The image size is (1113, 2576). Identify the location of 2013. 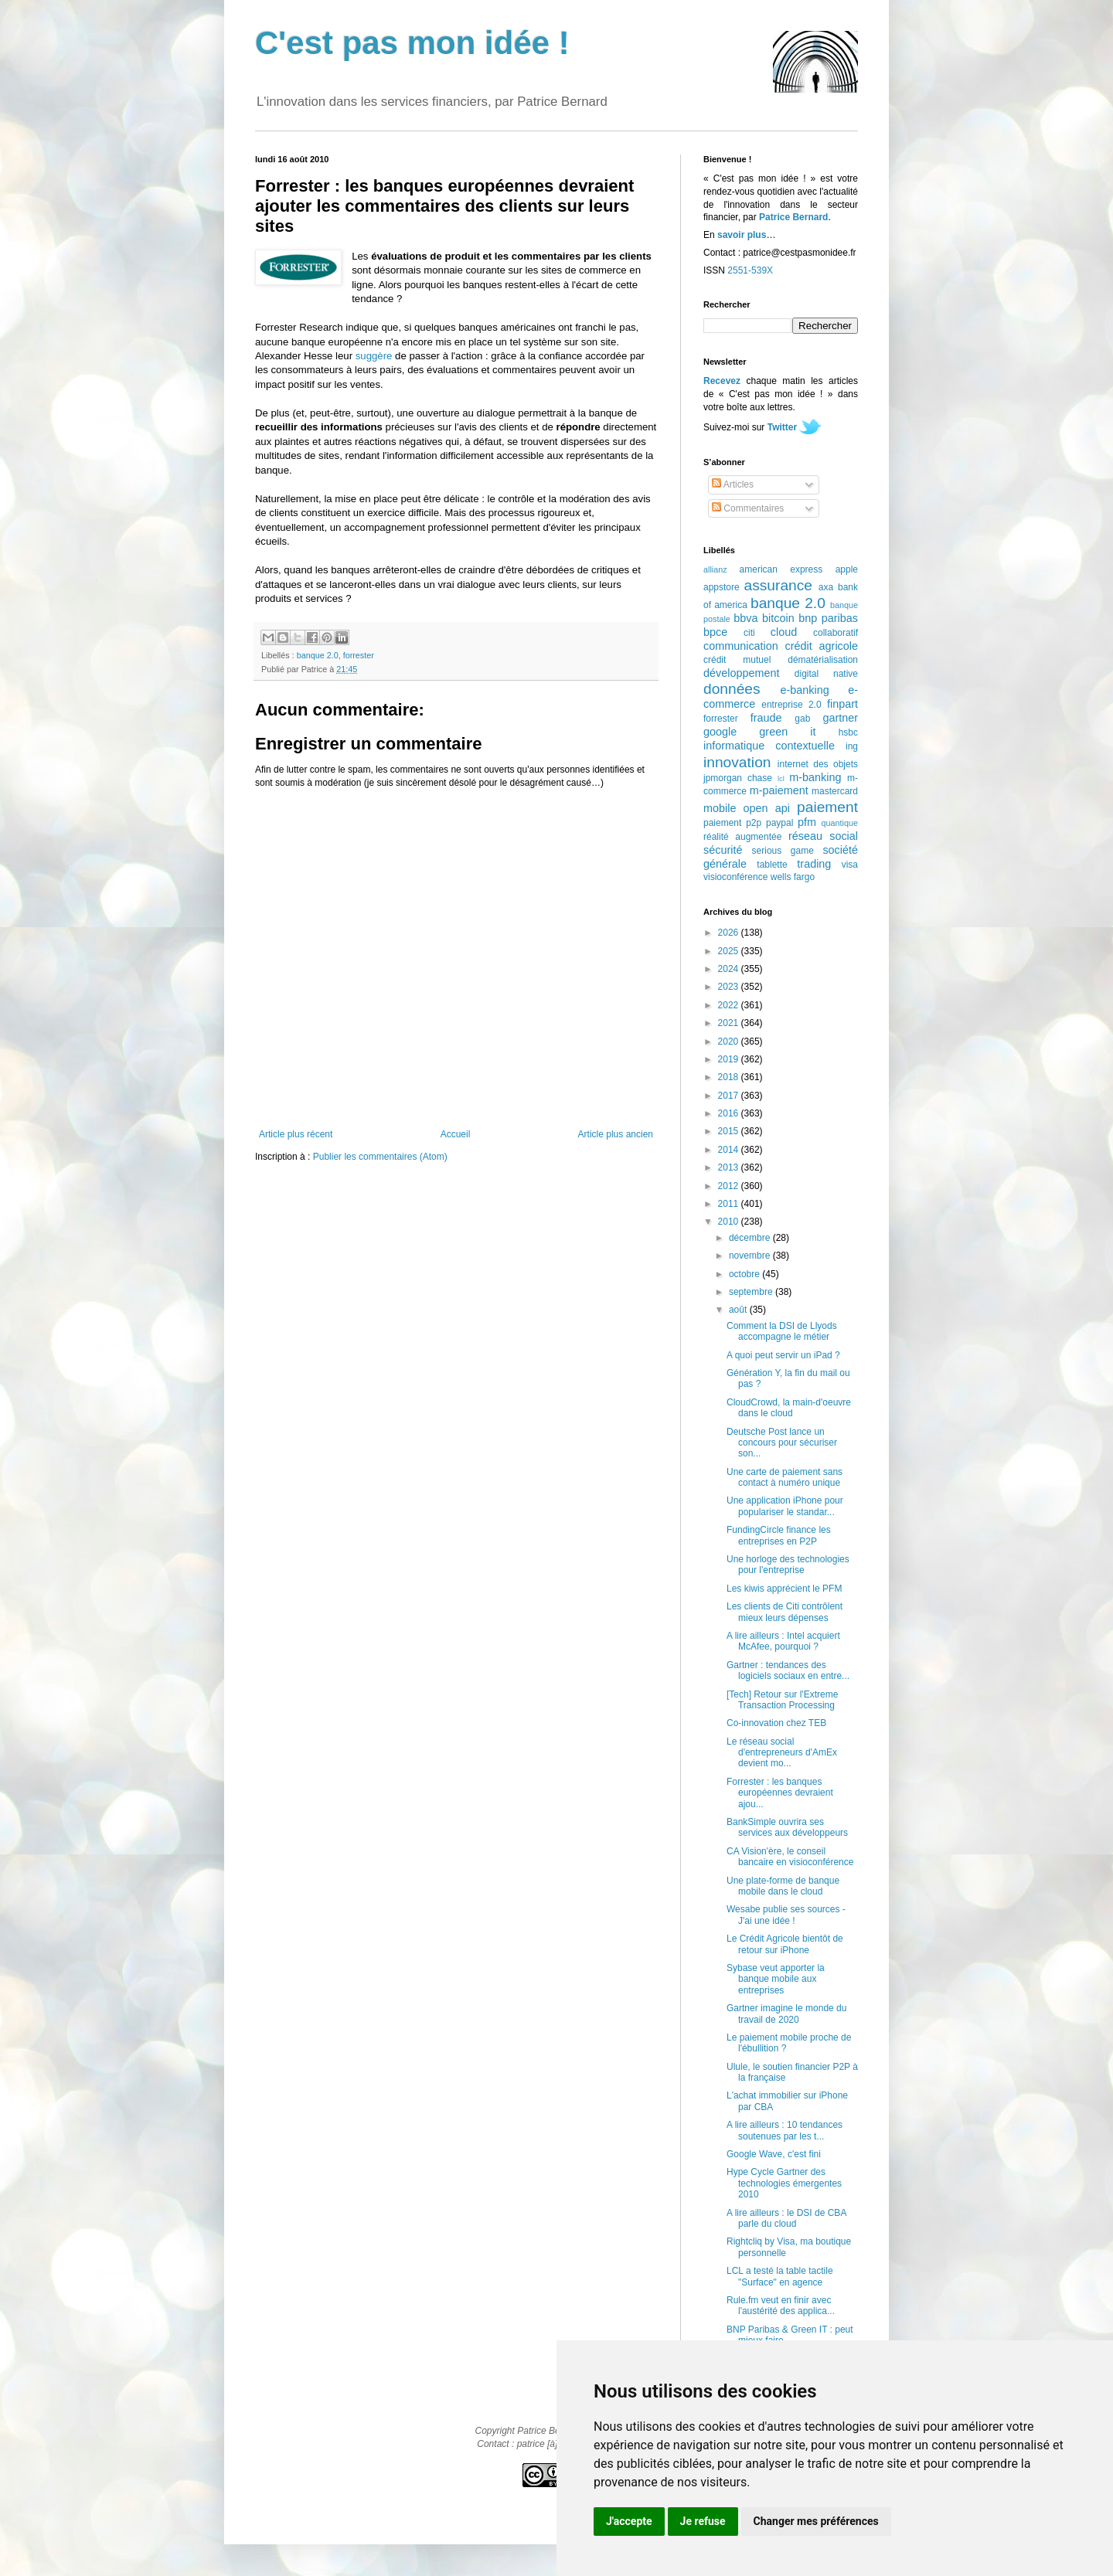
(729, 1167).